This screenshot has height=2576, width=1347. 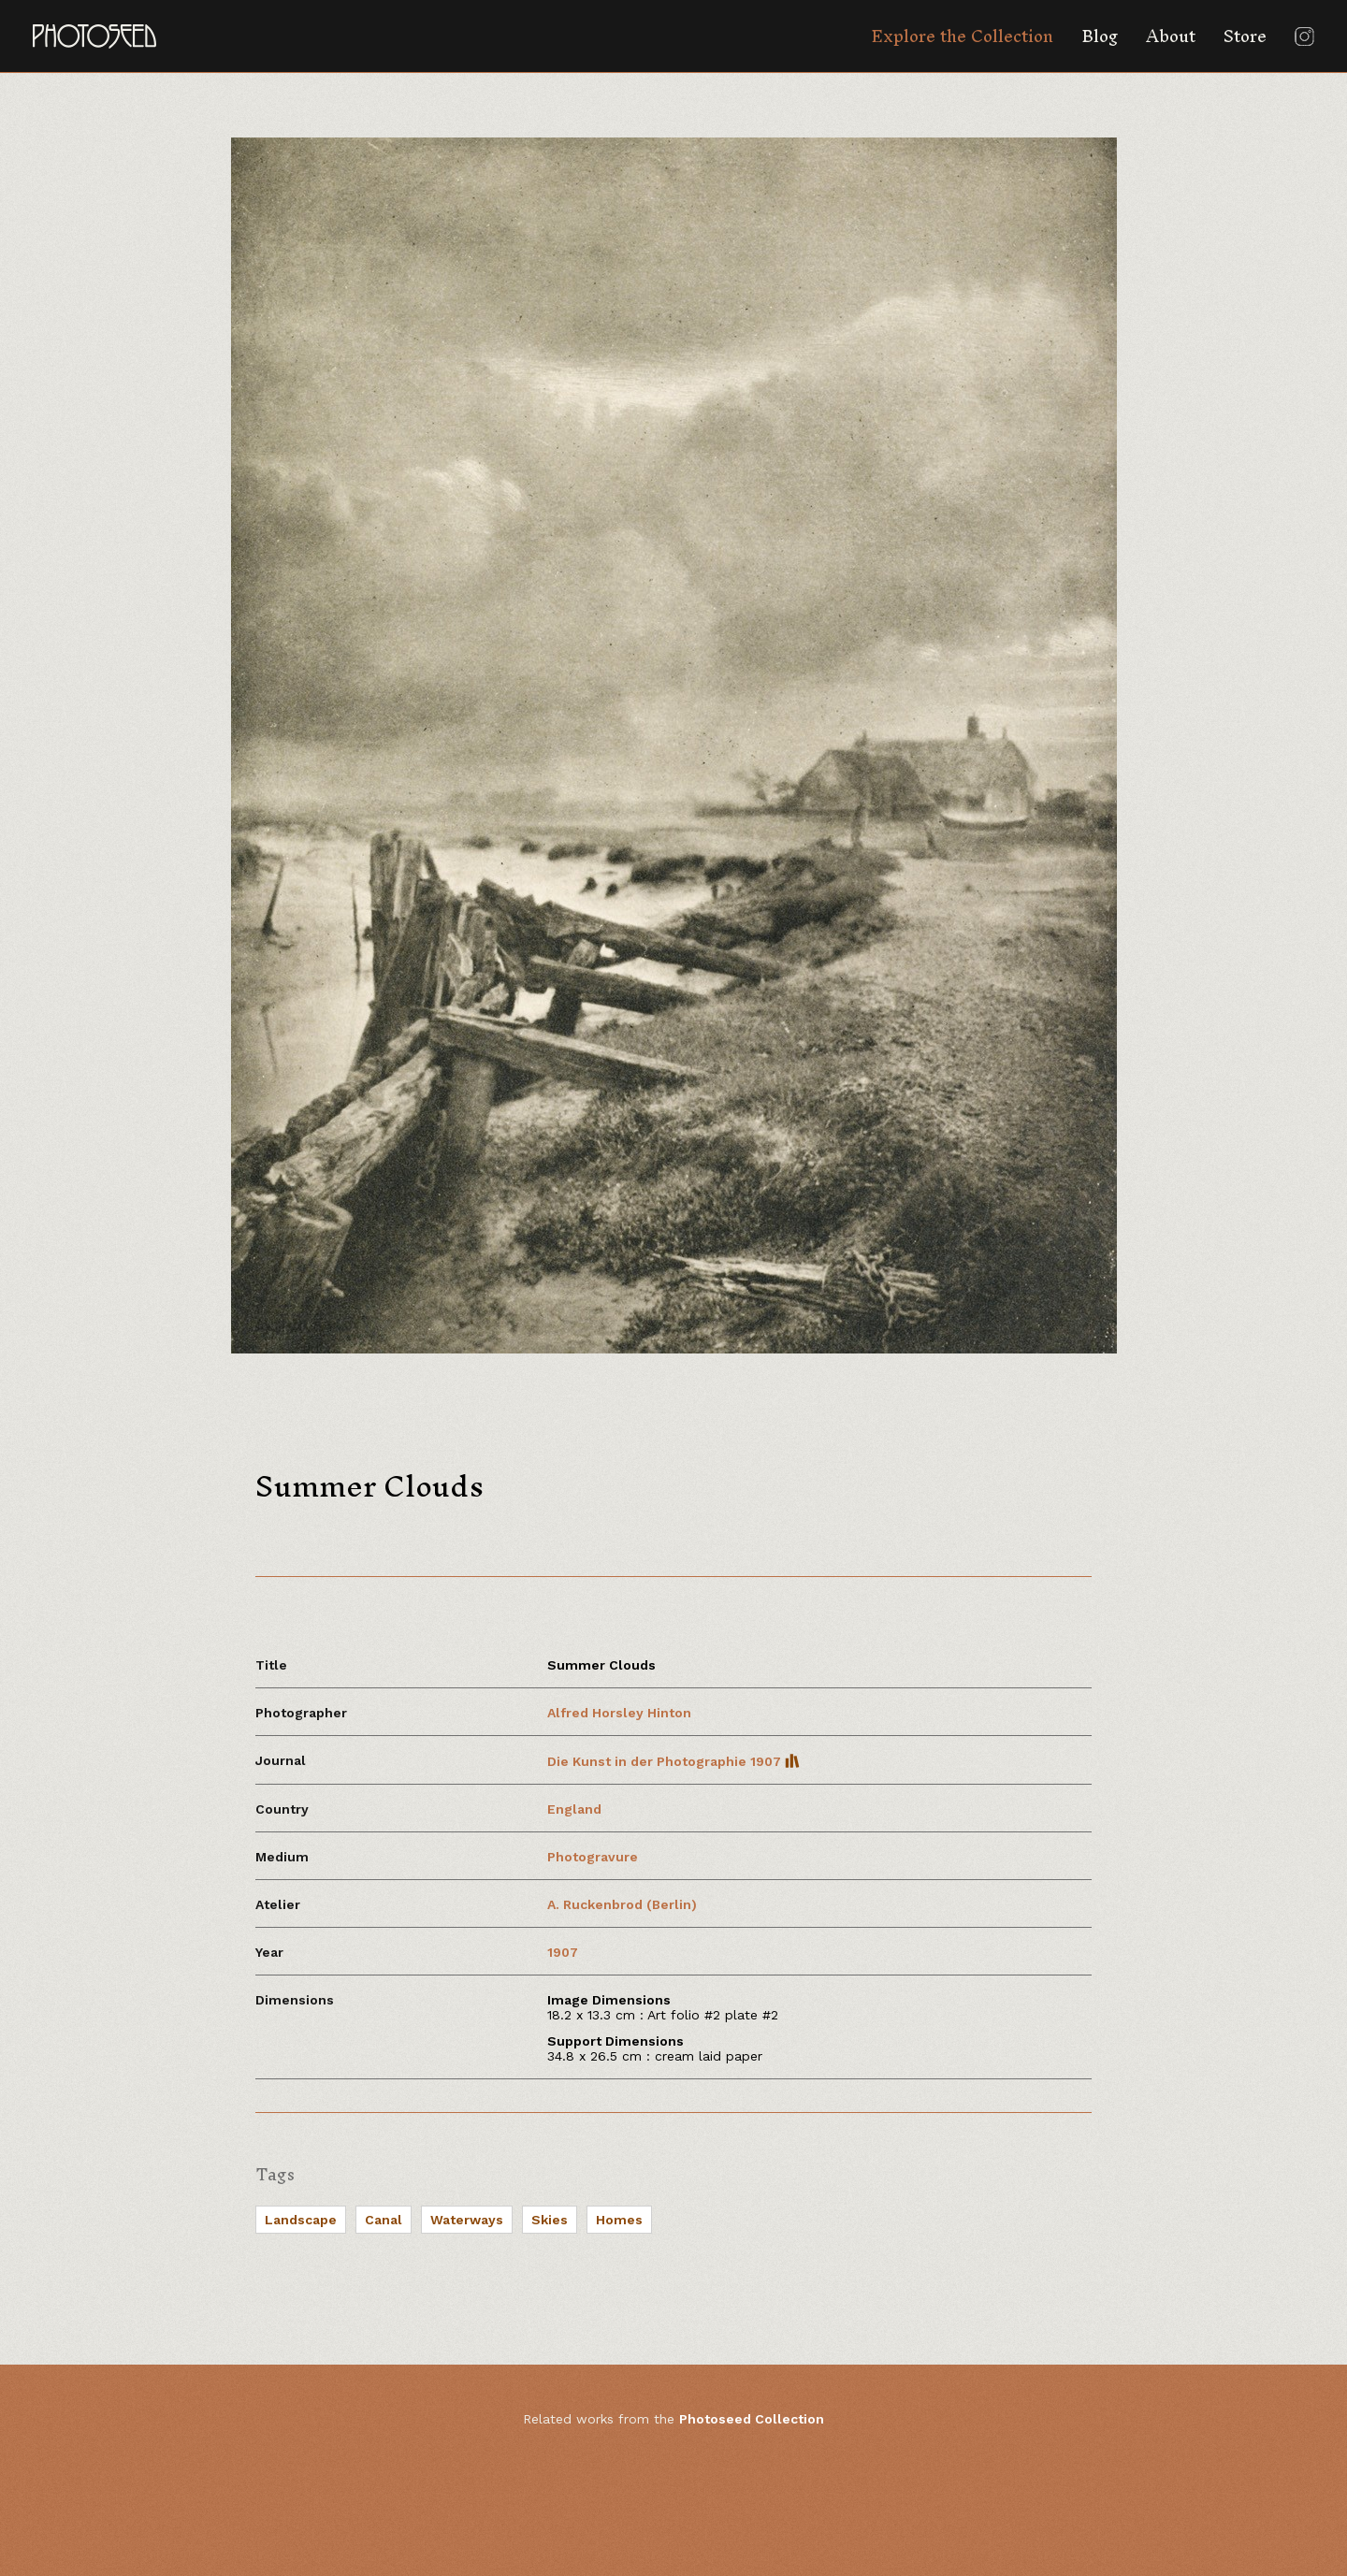 What do you see at coordinates (622, 1904) in the screenshot?
I see `A. Ruckenbrod (Berlin)` at bounding box center [622, 1904].